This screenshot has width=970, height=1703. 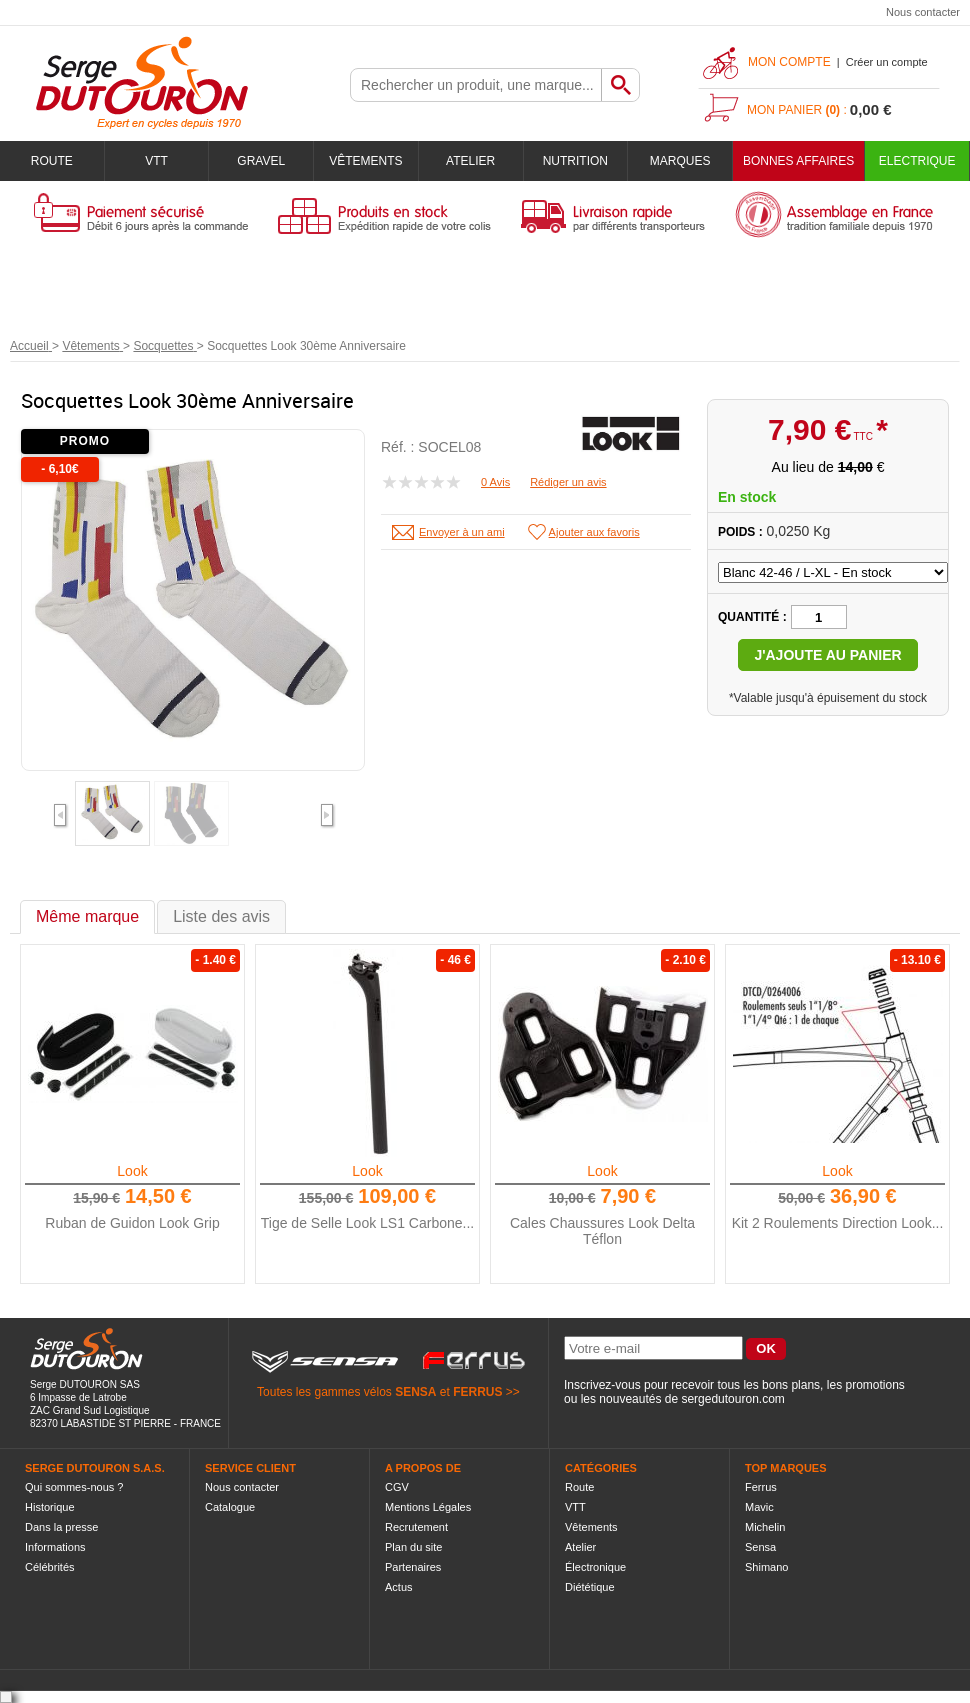 What do you see at coordinates (399, 1587) in the screenshot?
I see `Actus` at bounding box center [399, 1587].